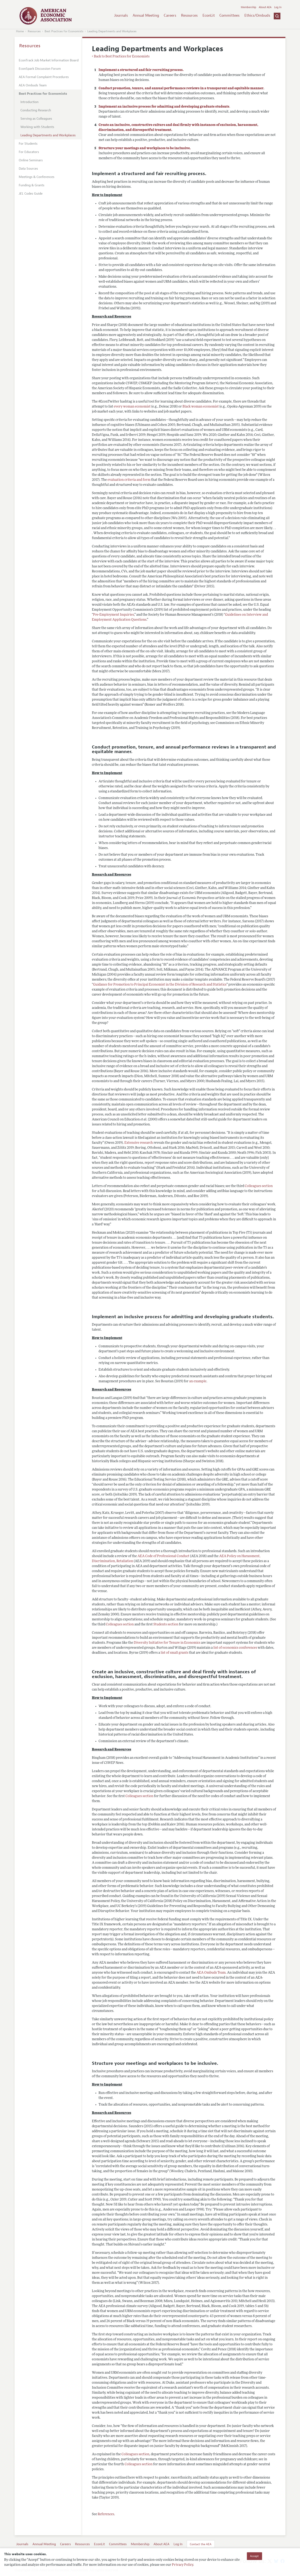  Describe the element at coordinates (36, 119) in the screenshot. I see `Serving as Colleagues` at that location.